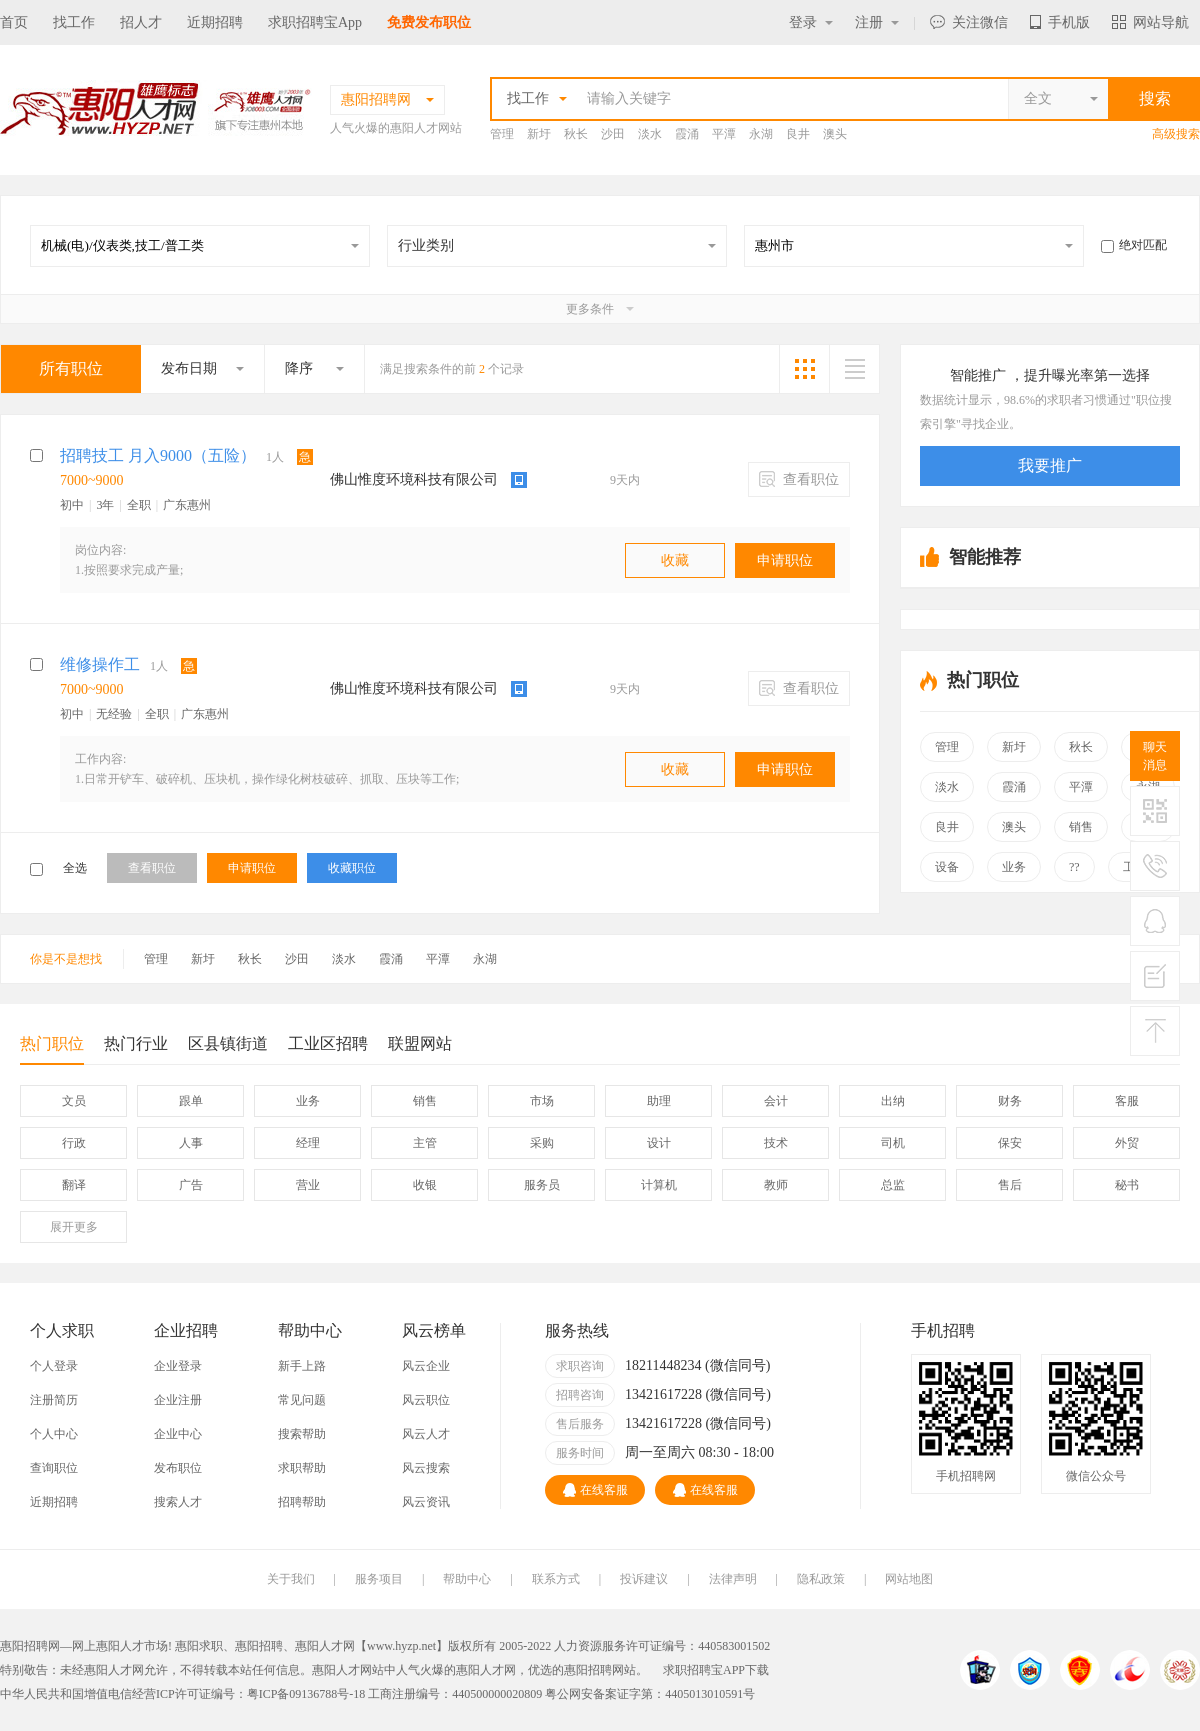  What do you see at coordinates (1081, 827) in the screenshot?
I see `销售` at bounding box center [1081, 827].